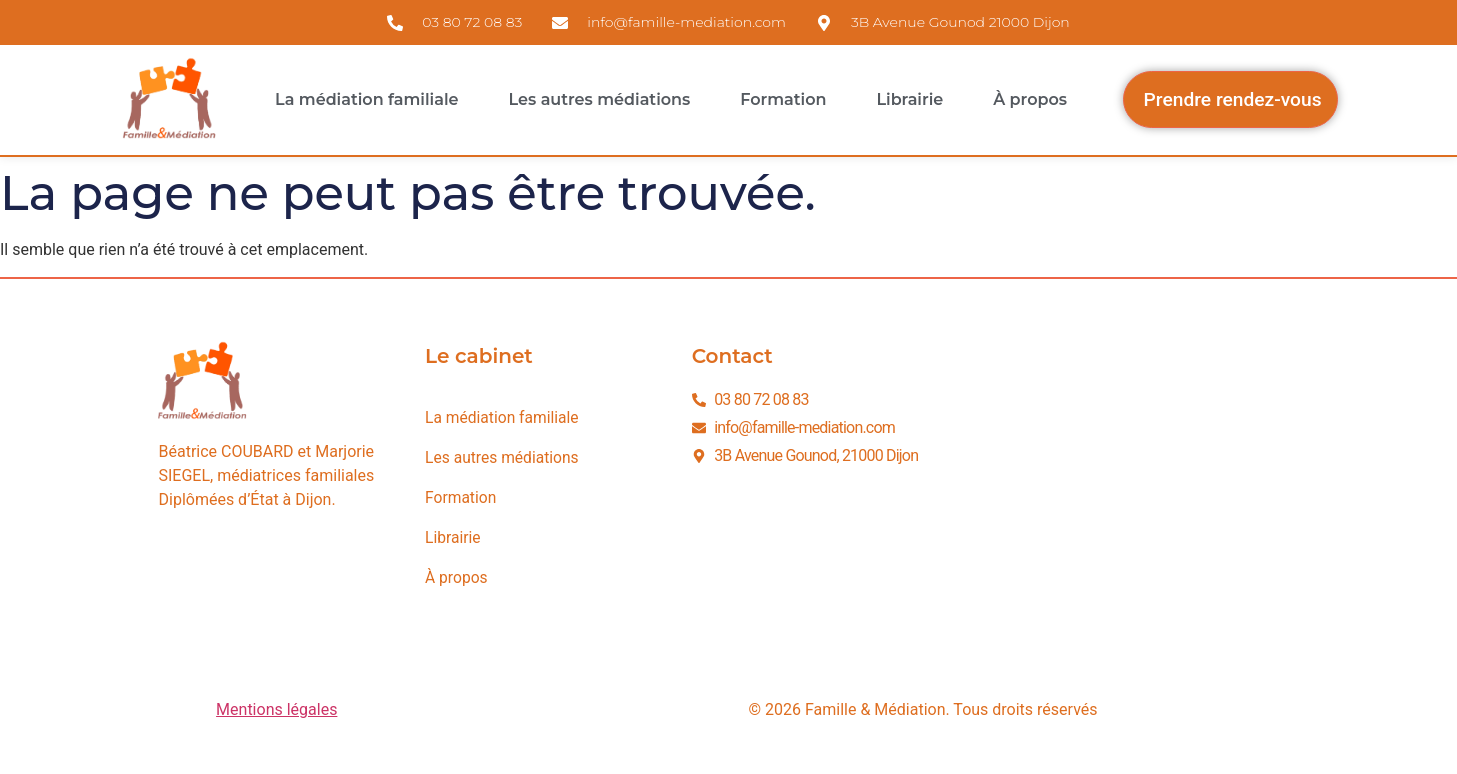 The width and height of the screenshot is (1457, 774). What do you see at coordinates (783, 99) in the screenshot?
I see `Formation` at bounding box center [783, 99].